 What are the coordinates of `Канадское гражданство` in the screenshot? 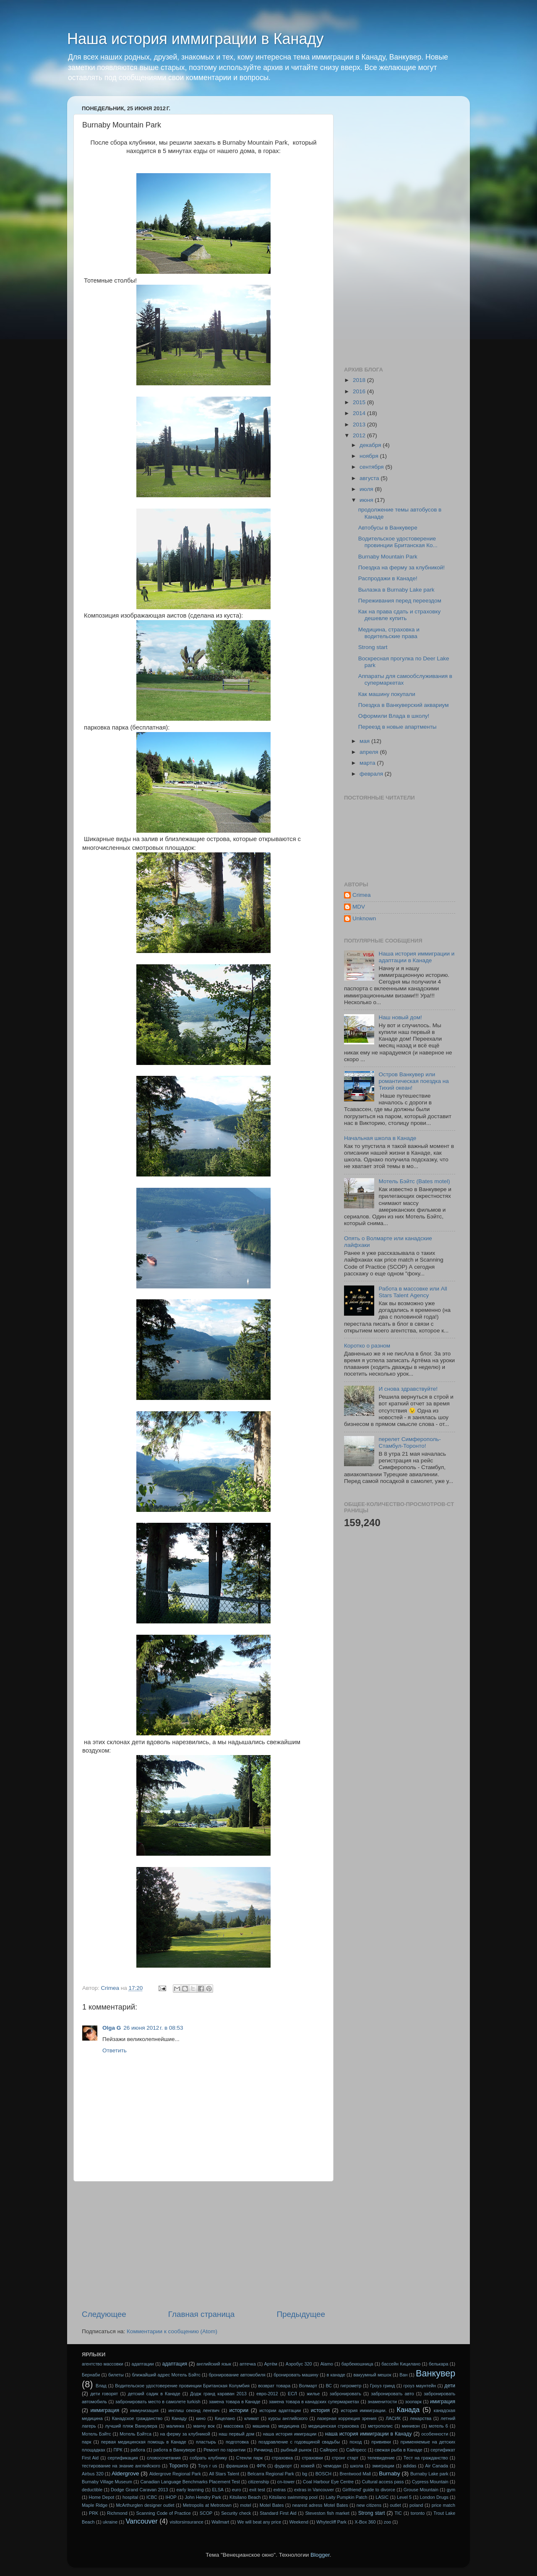 It's located at (137, 2418).